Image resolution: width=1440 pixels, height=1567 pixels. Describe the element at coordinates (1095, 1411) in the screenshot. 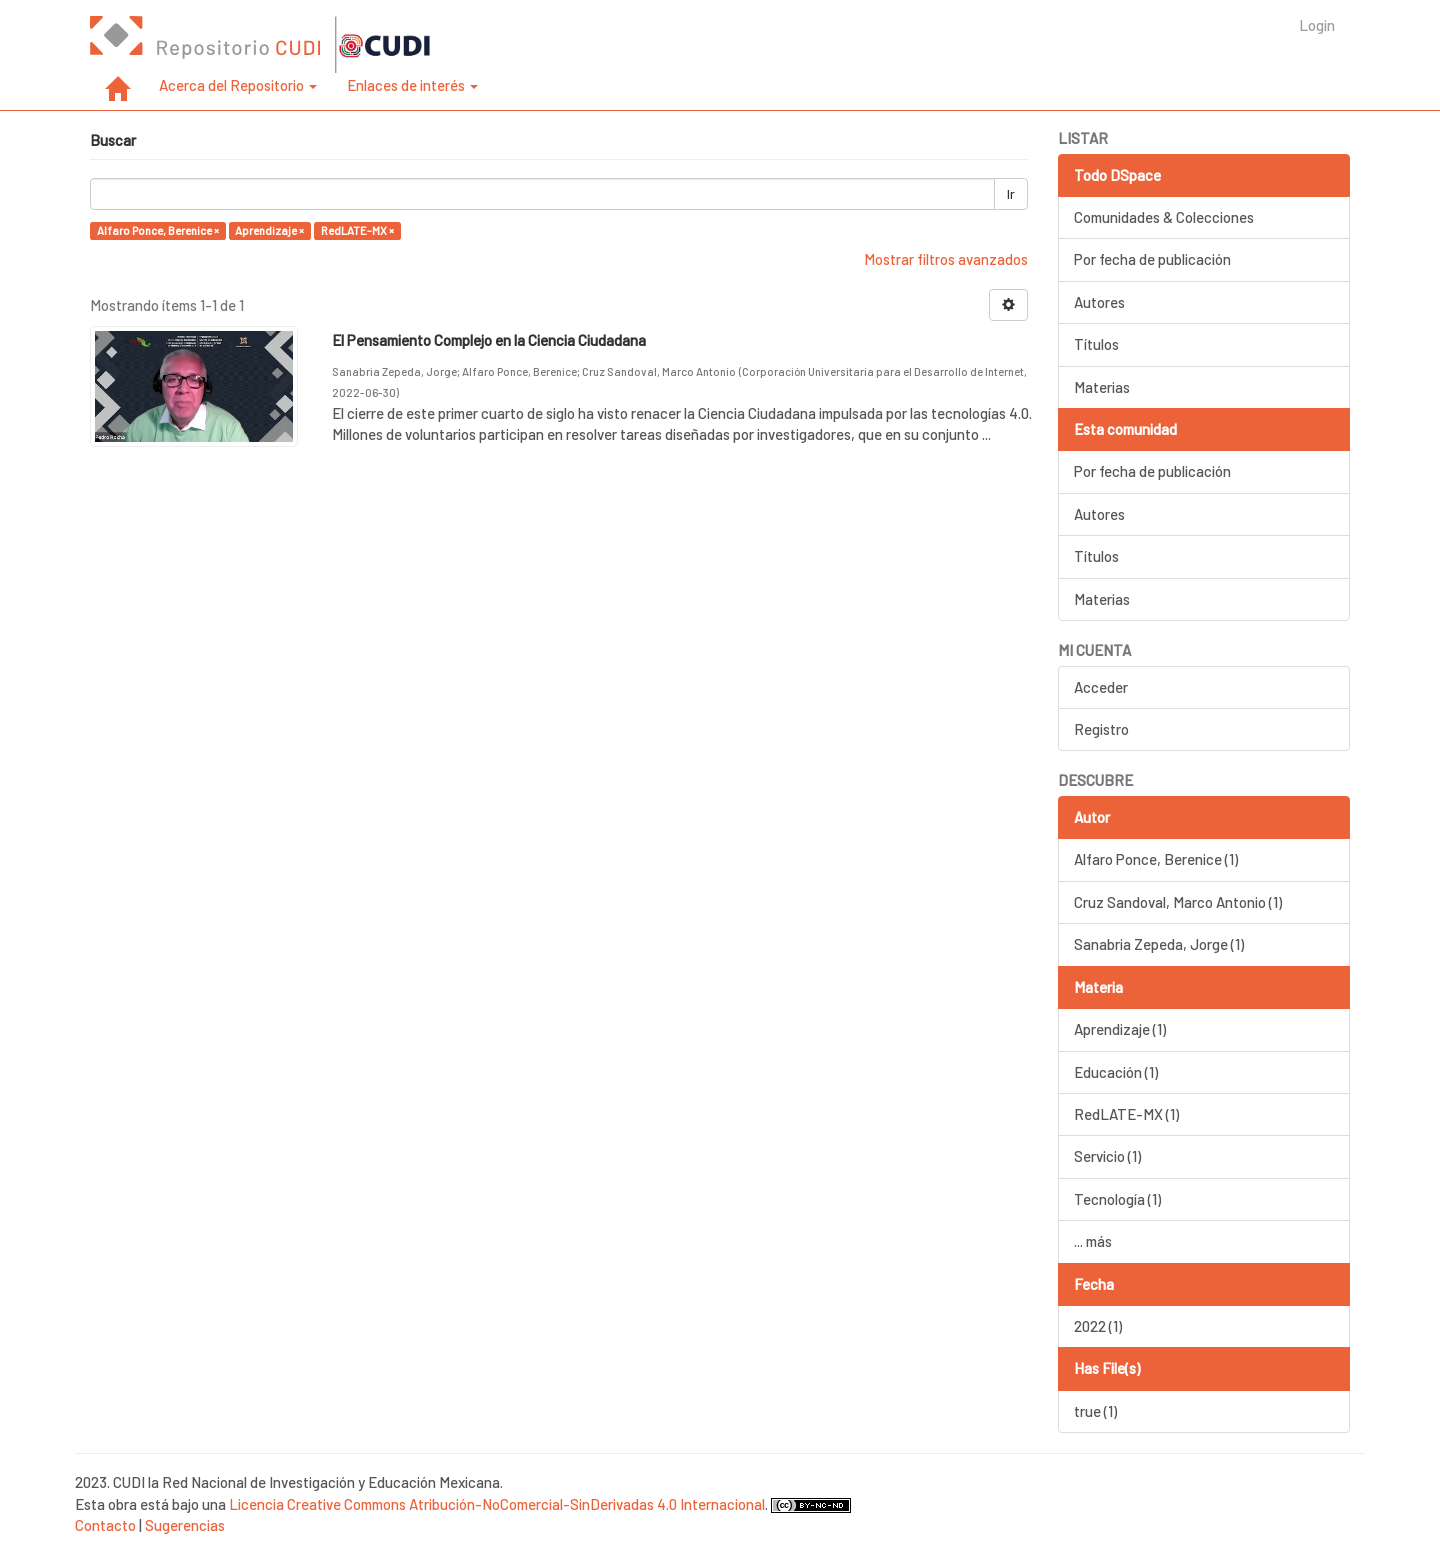

I see `true (1)` at that location.